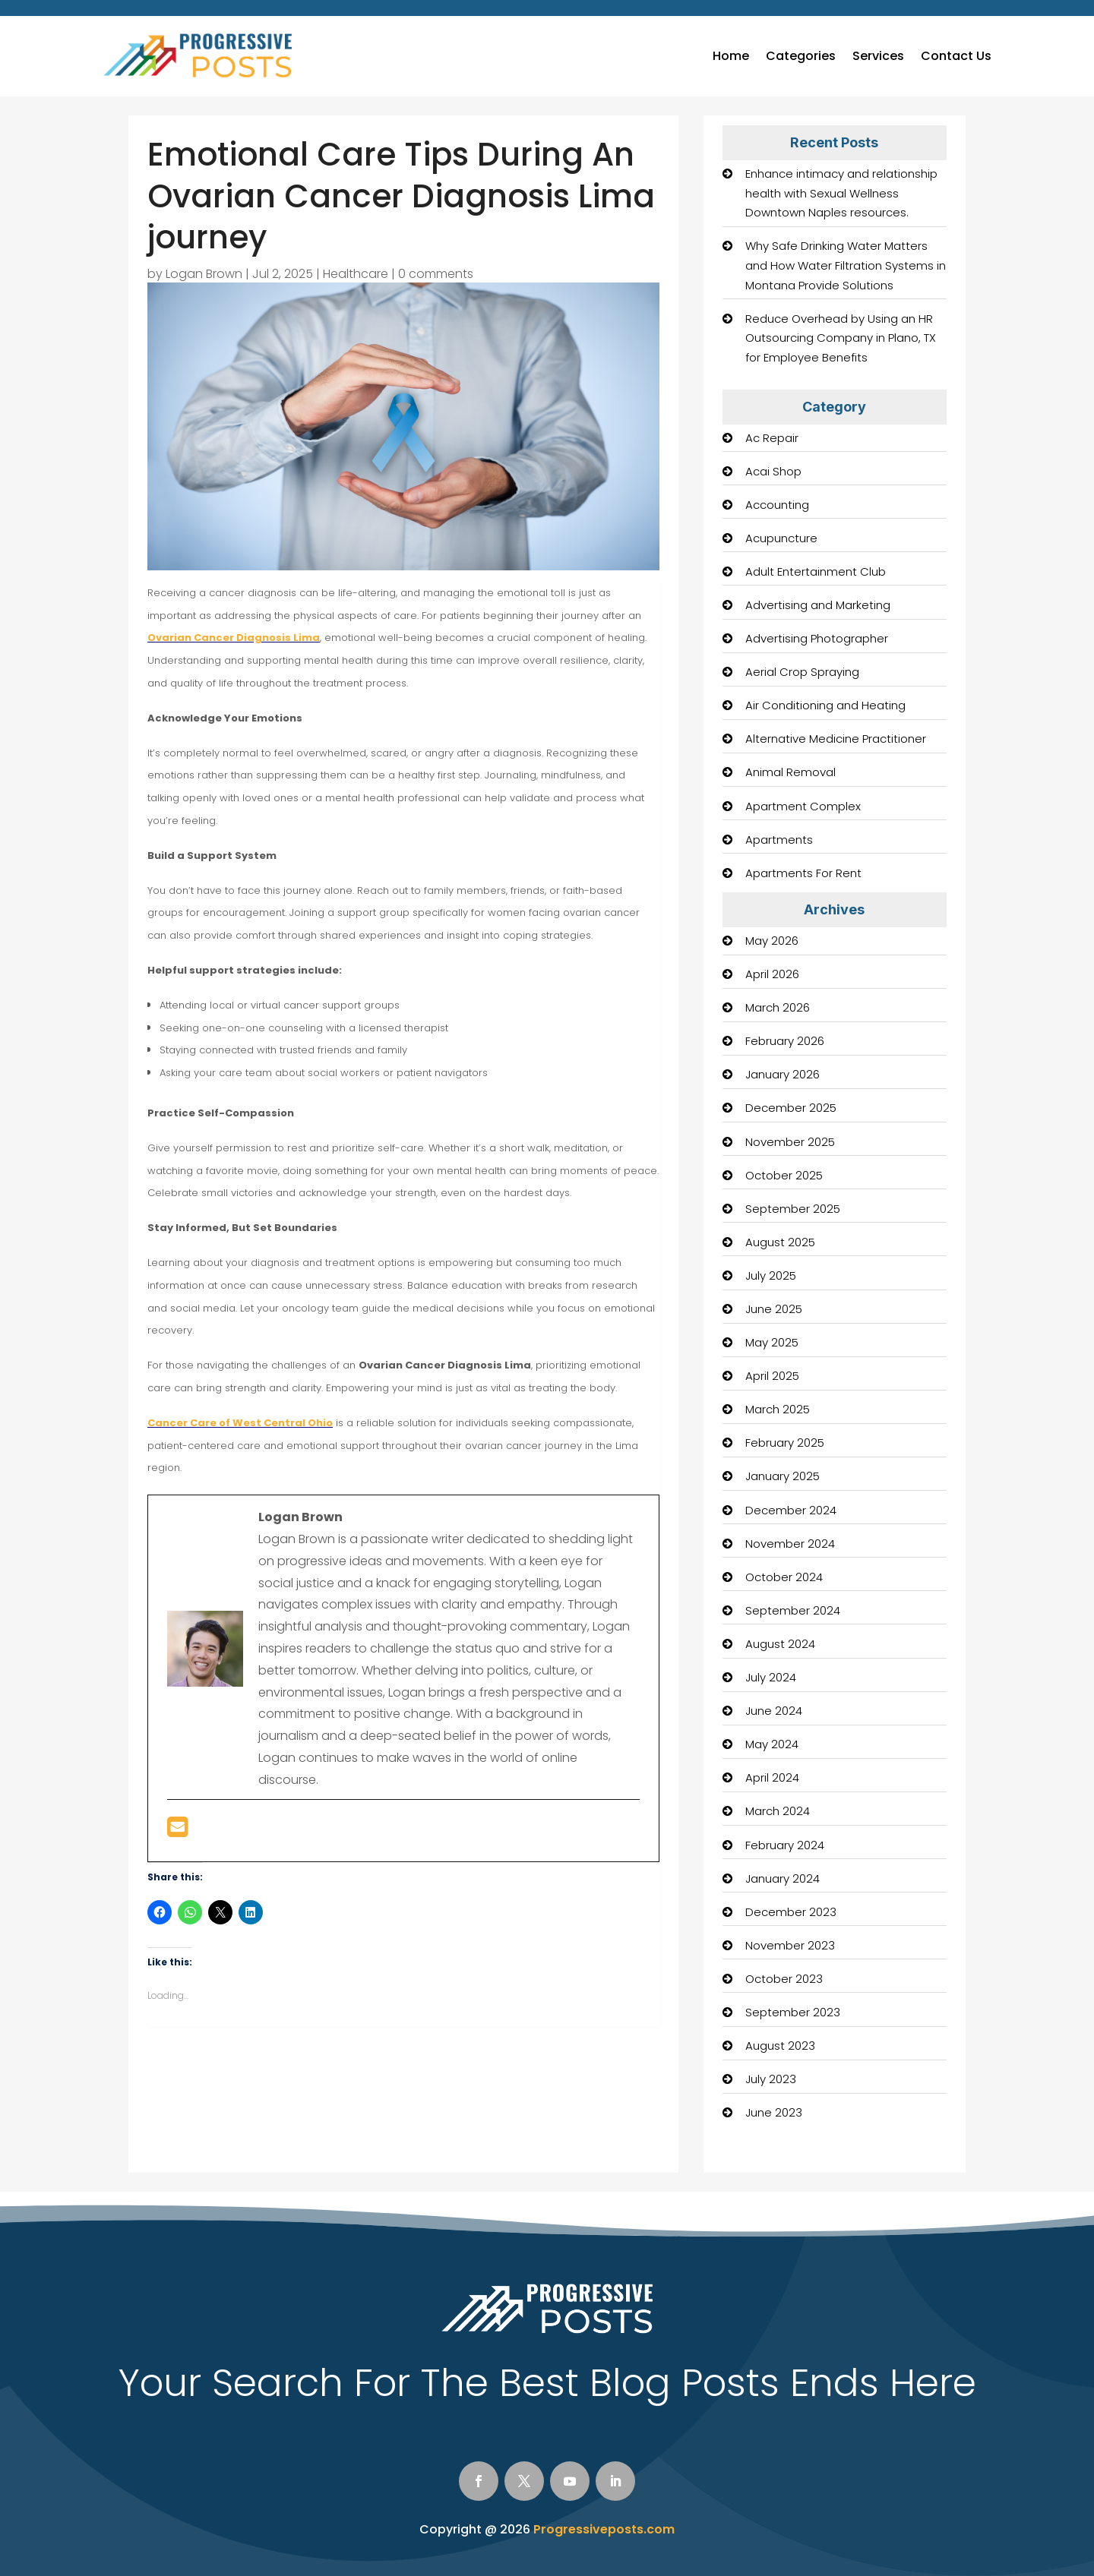 Image resolution: width=1094 pixels, height=2576 pixels. I want to click on July 2025, so click(770, 1275).